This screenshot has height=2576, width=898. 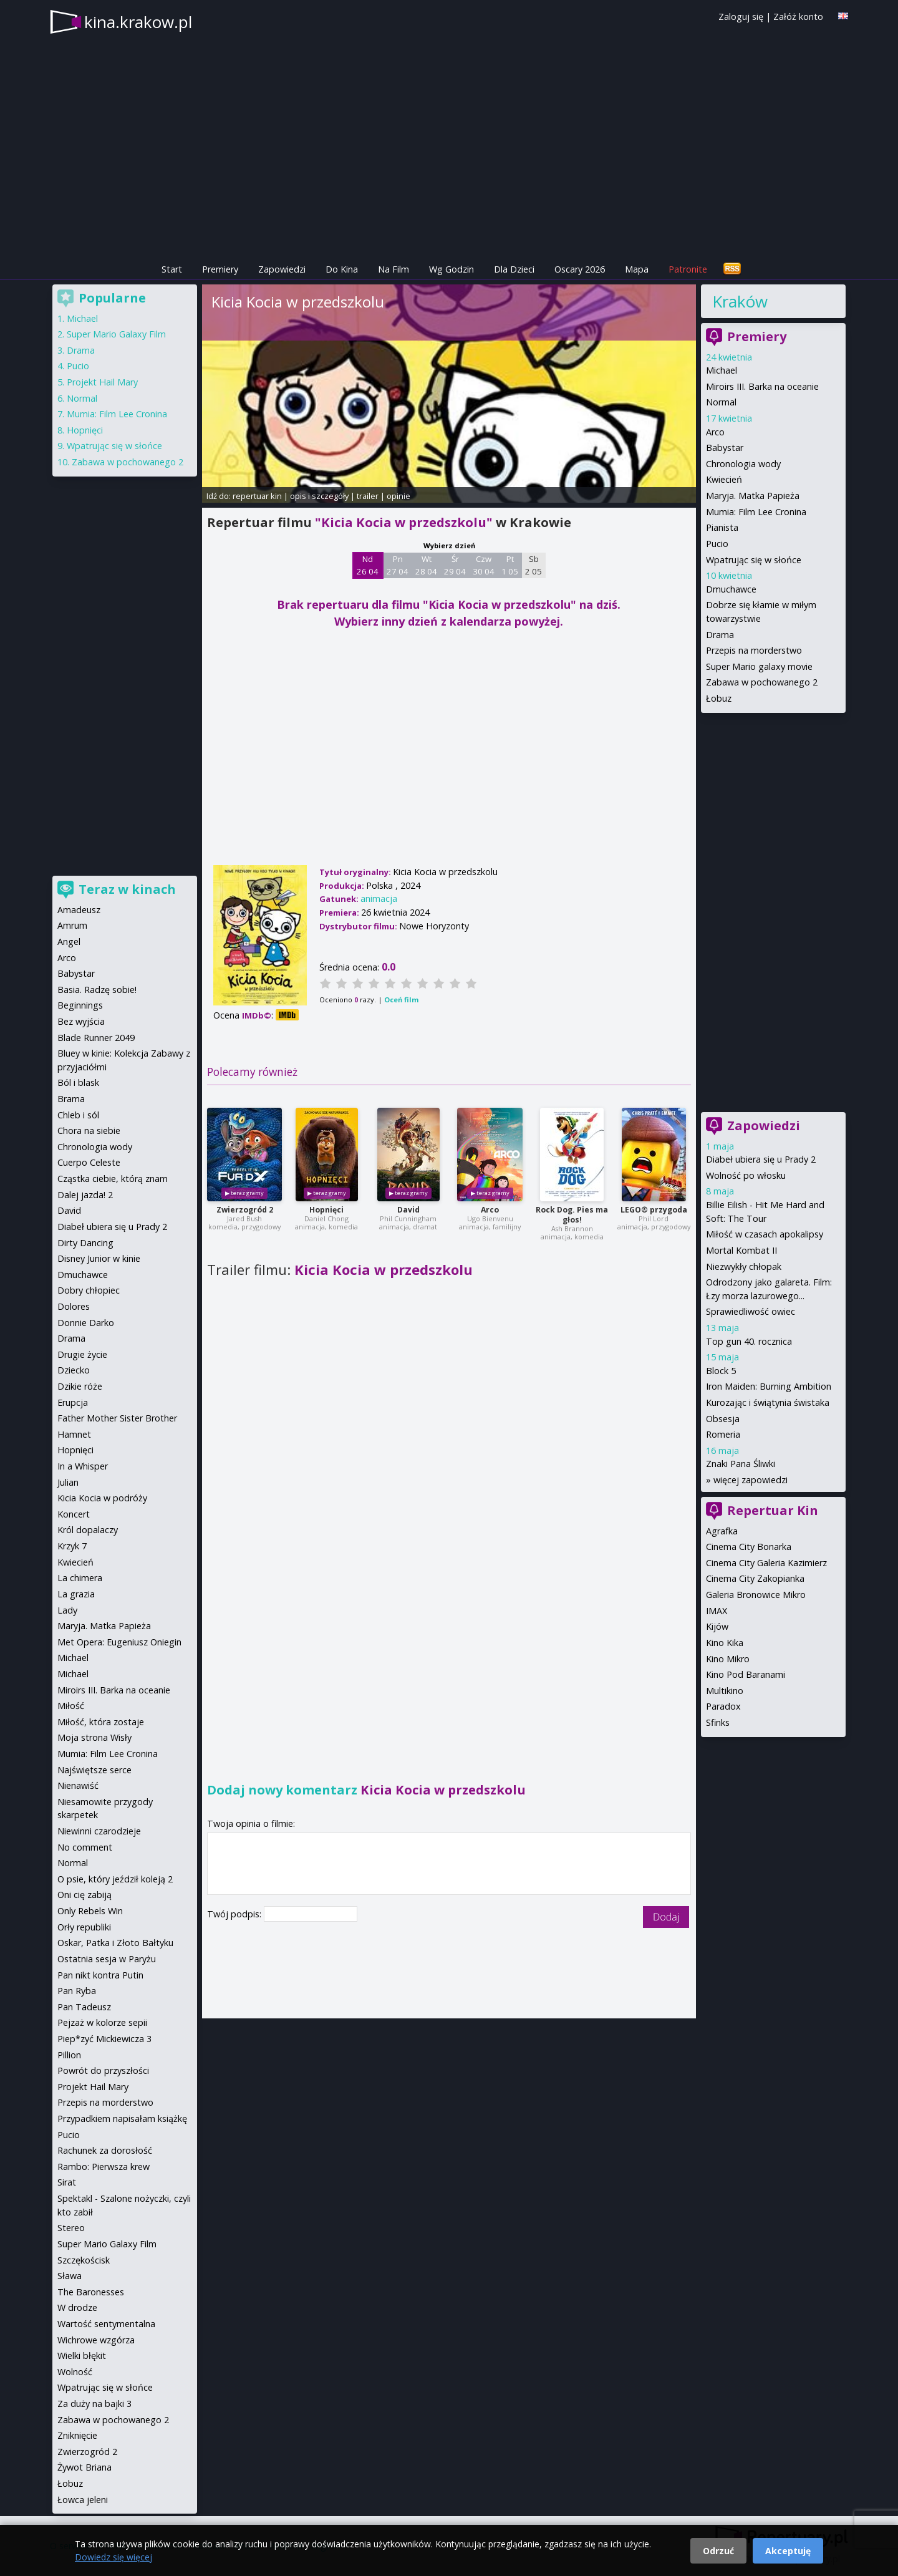 I want to click on Niezwykły chłopak, so click(x=743, y=1266).